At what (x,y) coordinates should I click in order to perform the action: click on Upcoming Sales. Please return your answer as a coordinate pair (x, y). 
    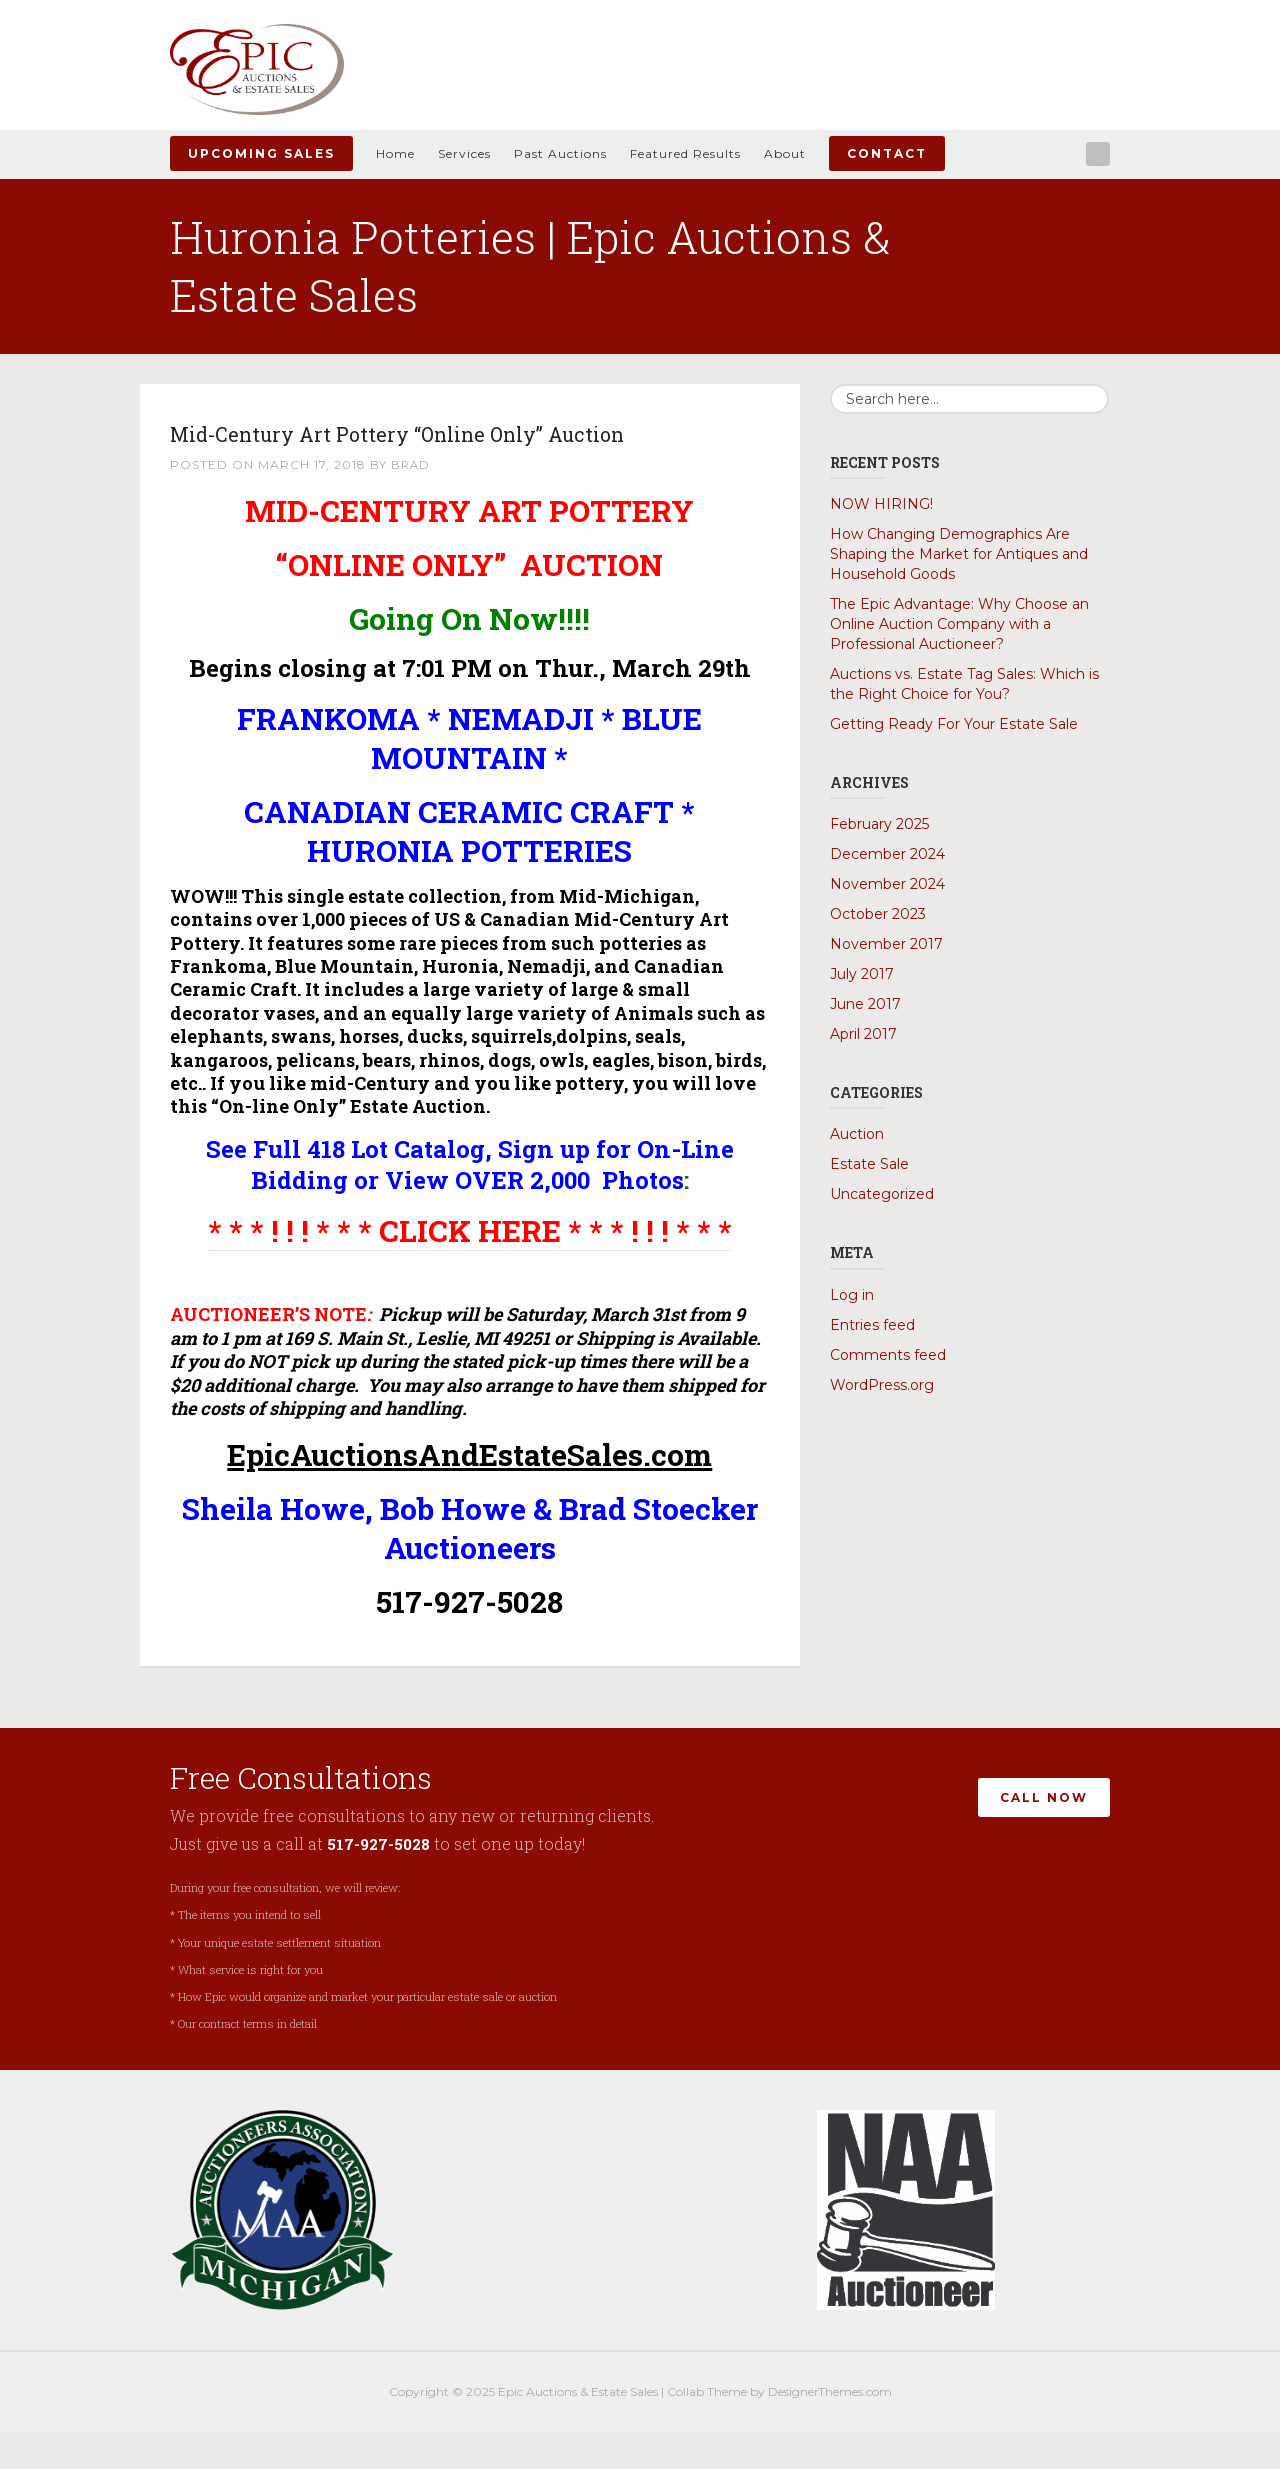
    Looking at the image, I should click on (261, 153).